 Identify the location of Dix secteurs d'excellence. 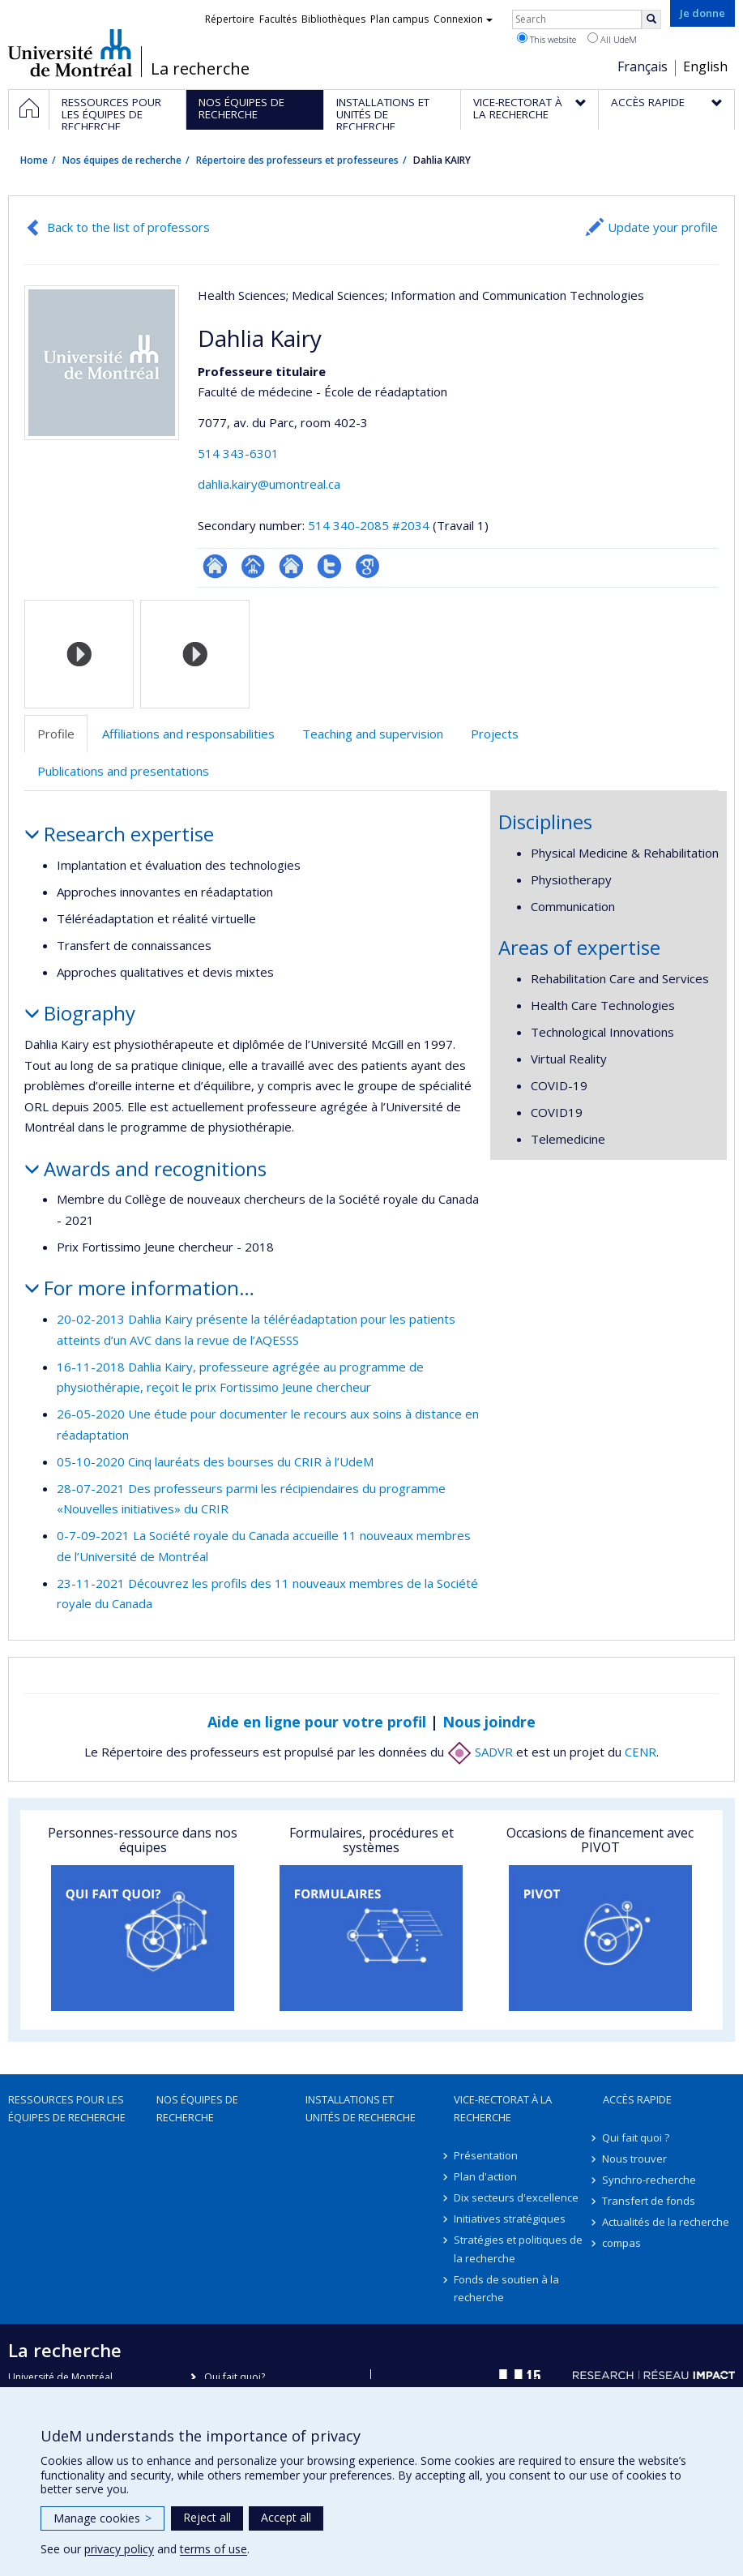
(516, 2197).